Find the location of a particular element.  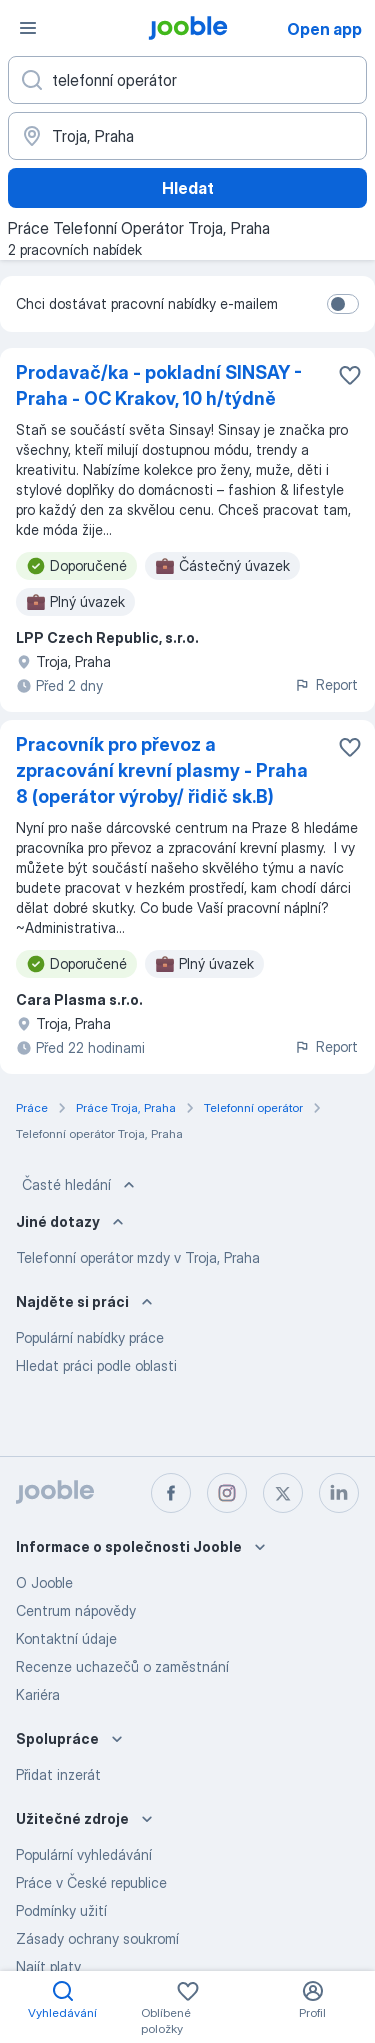

Podmínky užití is located at coordinates (61, 1910).